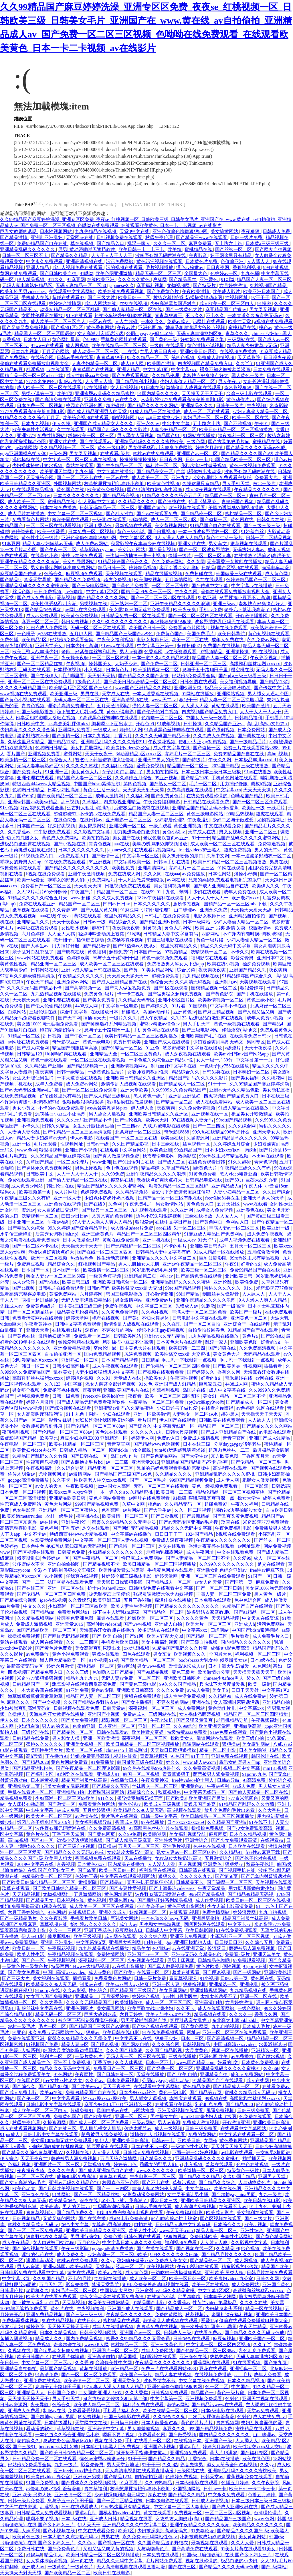 This screenshot has height=2576, width=293. I want to click on 91免费播放, so click(103, 1762).